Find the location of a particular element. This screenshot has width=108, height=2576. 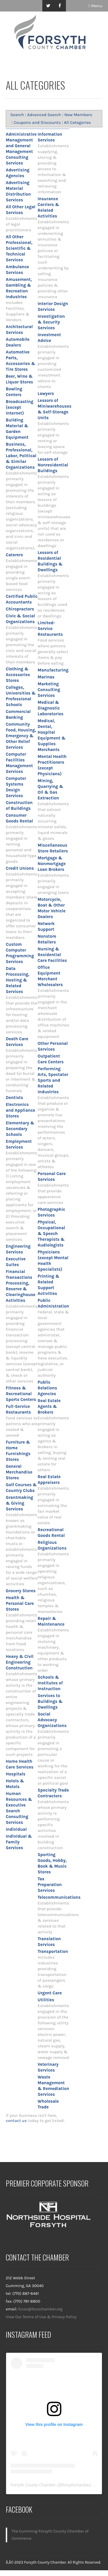

New Members is located at coordinates (78, 114).